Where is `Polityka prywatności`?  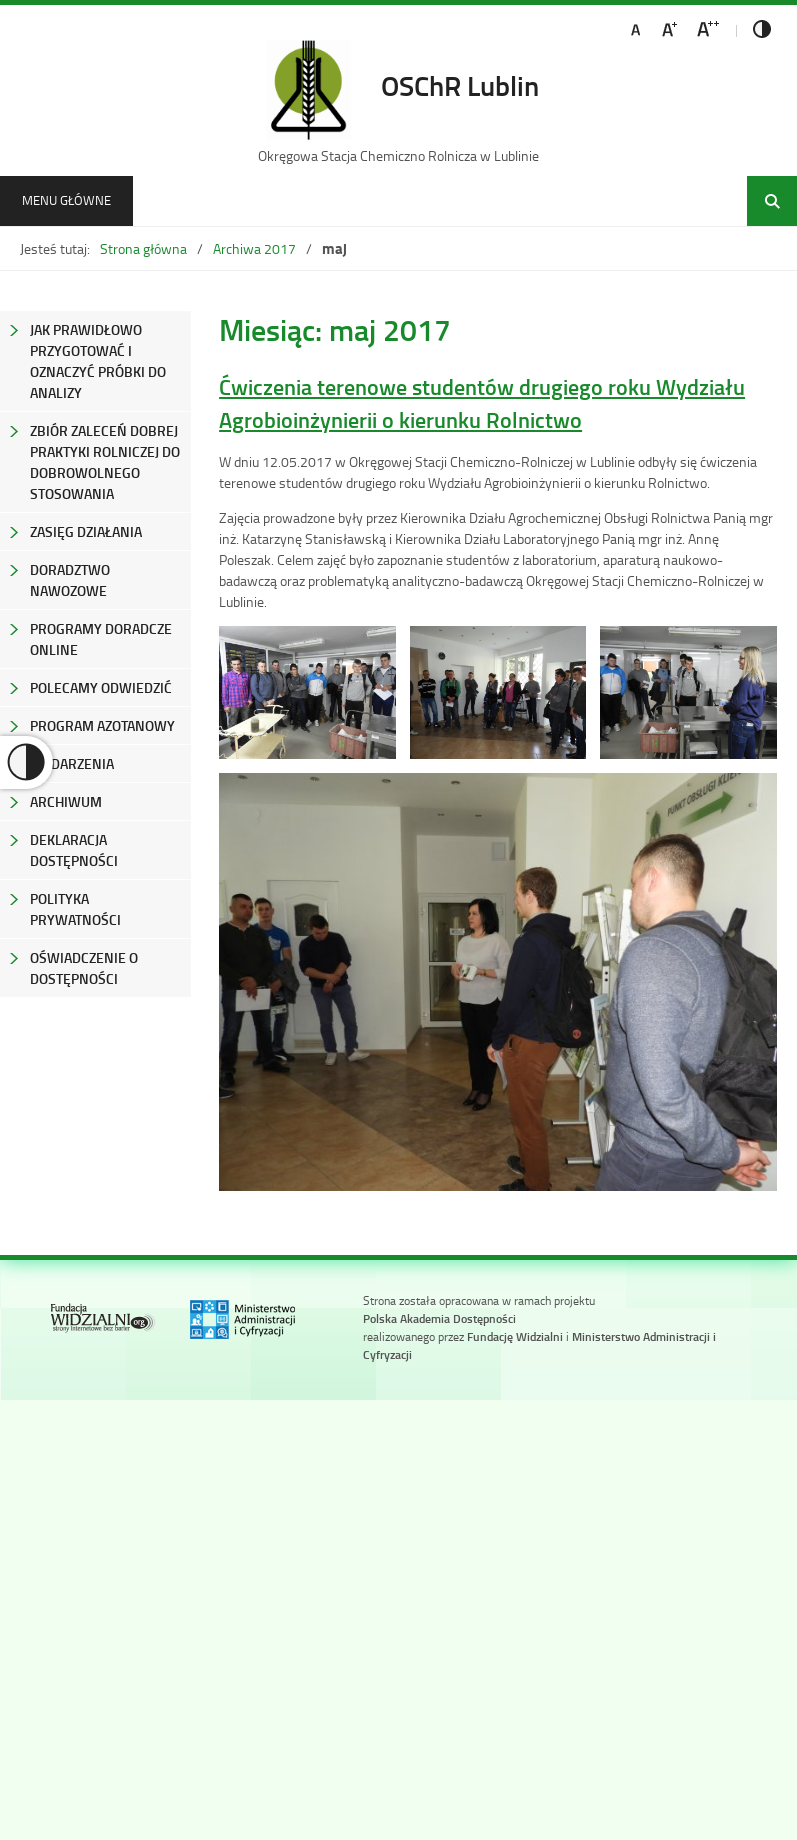
Polityka prywatności is located at coordinates (75, 909).